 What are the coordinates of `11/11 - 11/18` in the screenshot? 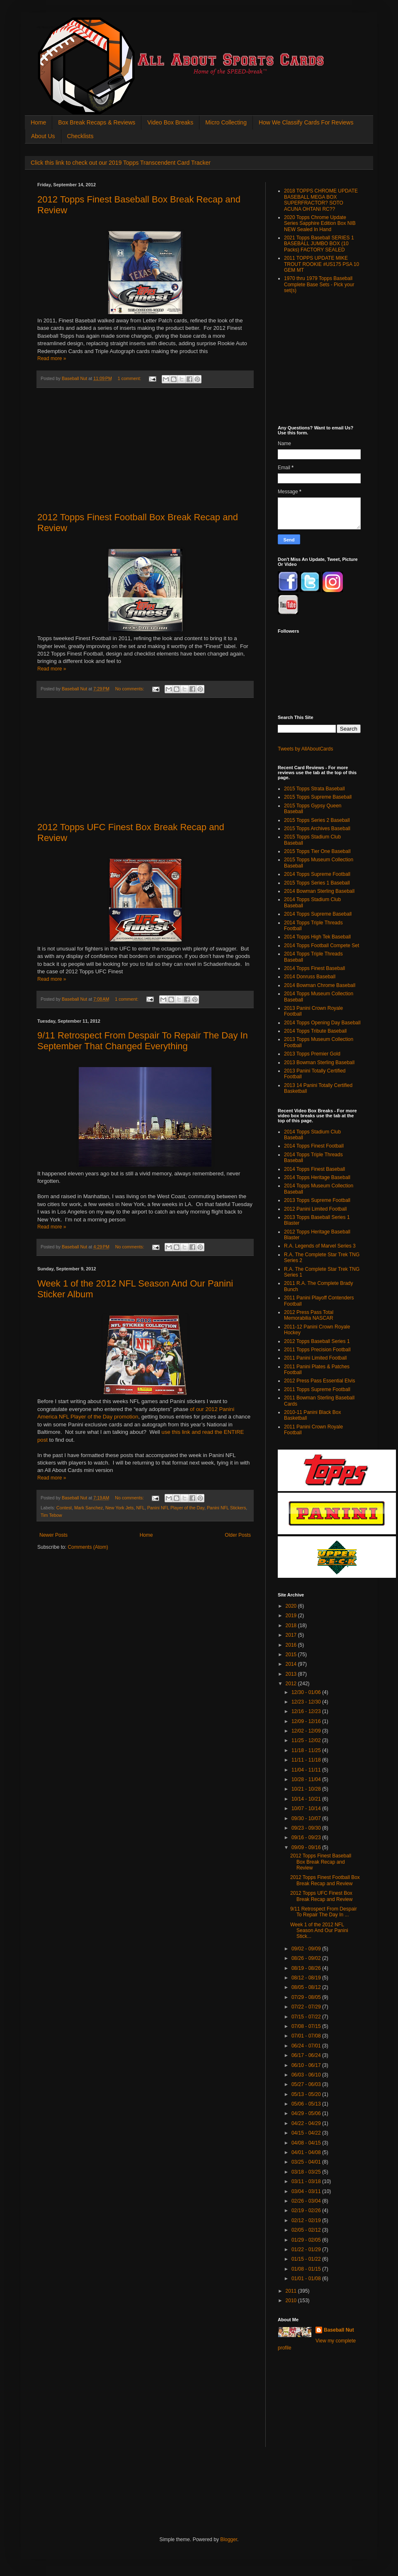 It's located at (306, 1760).